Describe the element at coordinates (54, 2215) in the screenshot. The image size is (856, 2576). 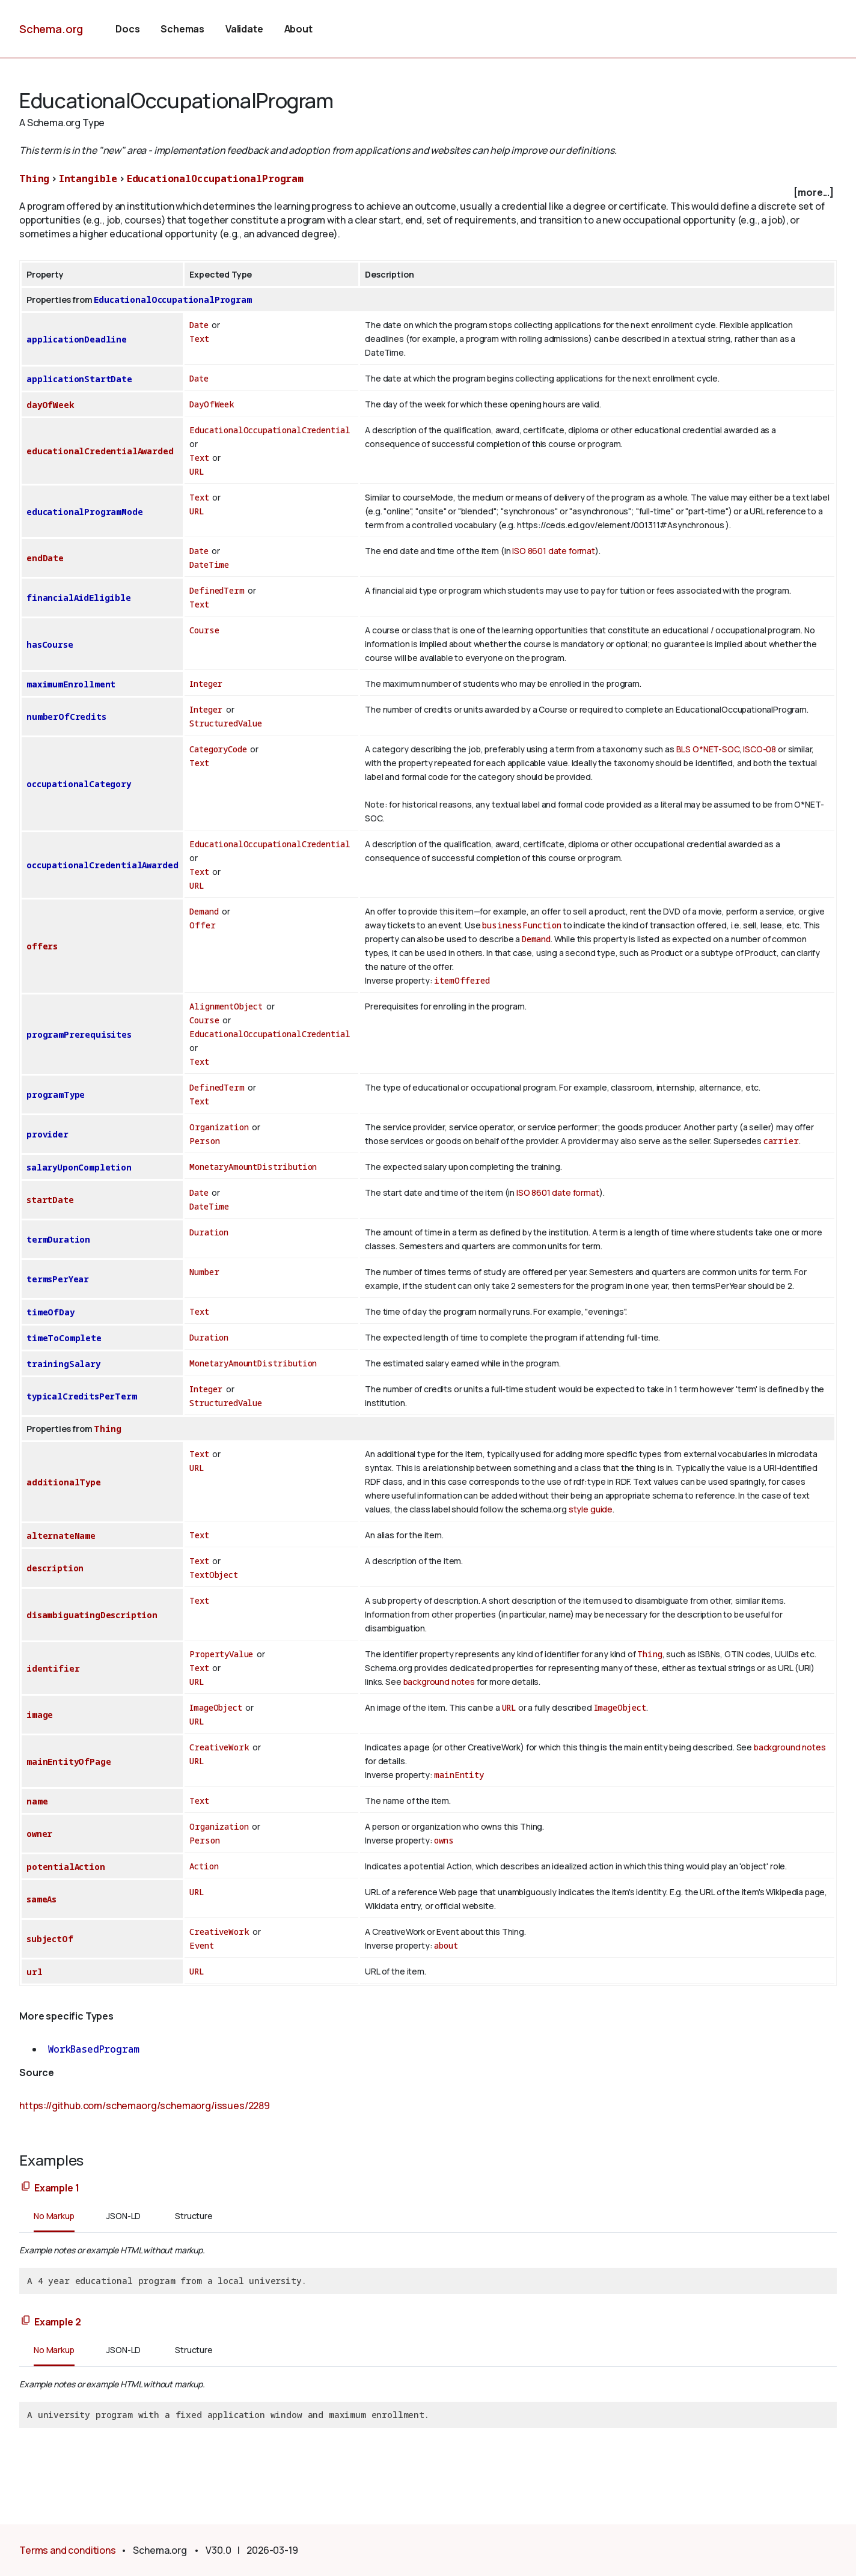
I see `No Markup` at that location.